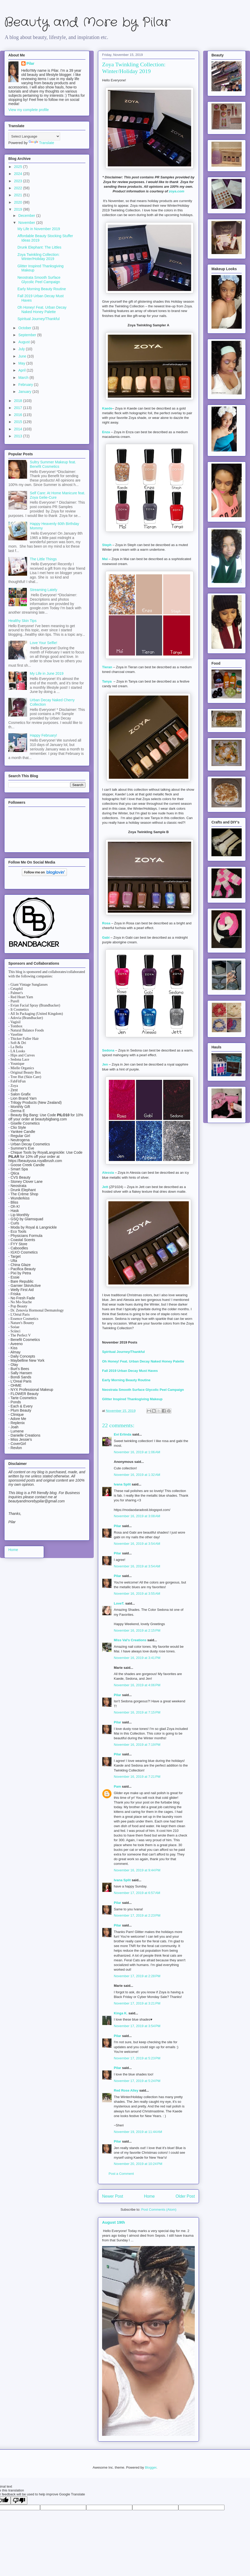 The width and height of the screenshot is (250, 2576). Describe the element at coordinates (121, 2174) in the screenshot. I see `Post a Comment` at that location.